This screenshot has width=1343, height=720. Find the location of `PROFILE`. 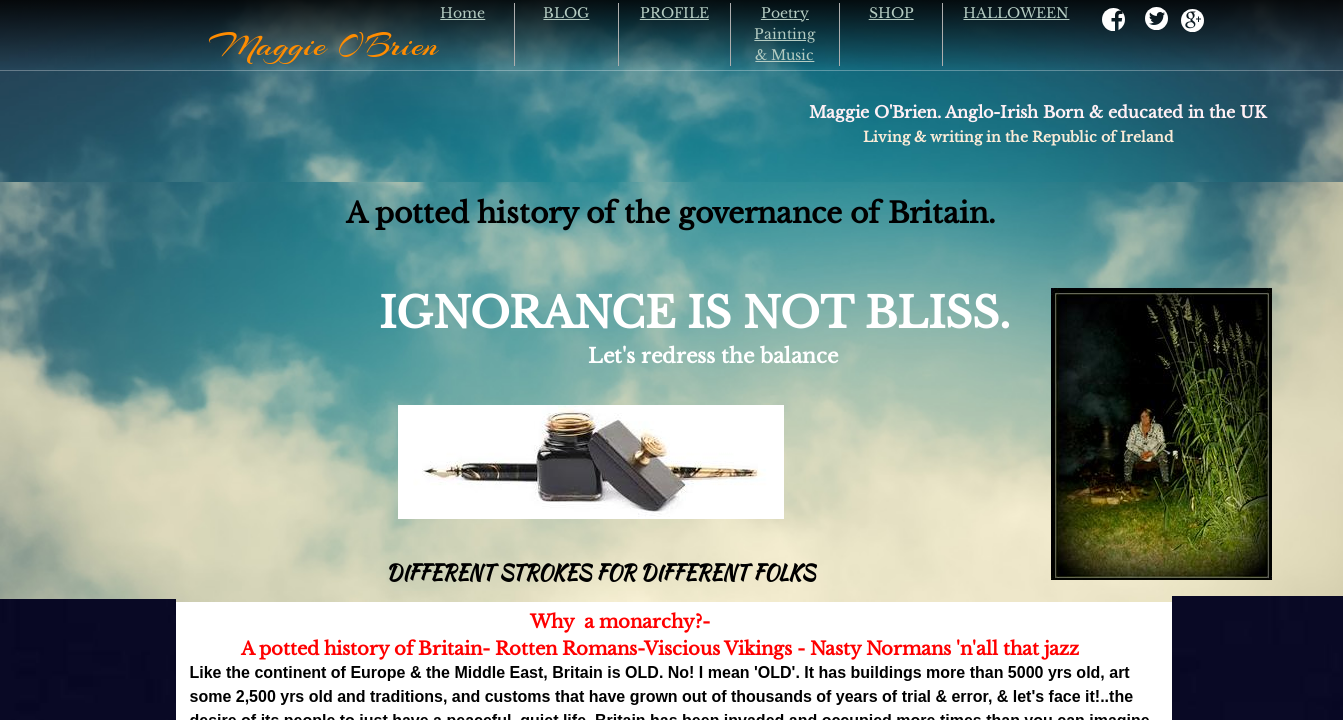

PROFILE is located at coordinates (674, 13).